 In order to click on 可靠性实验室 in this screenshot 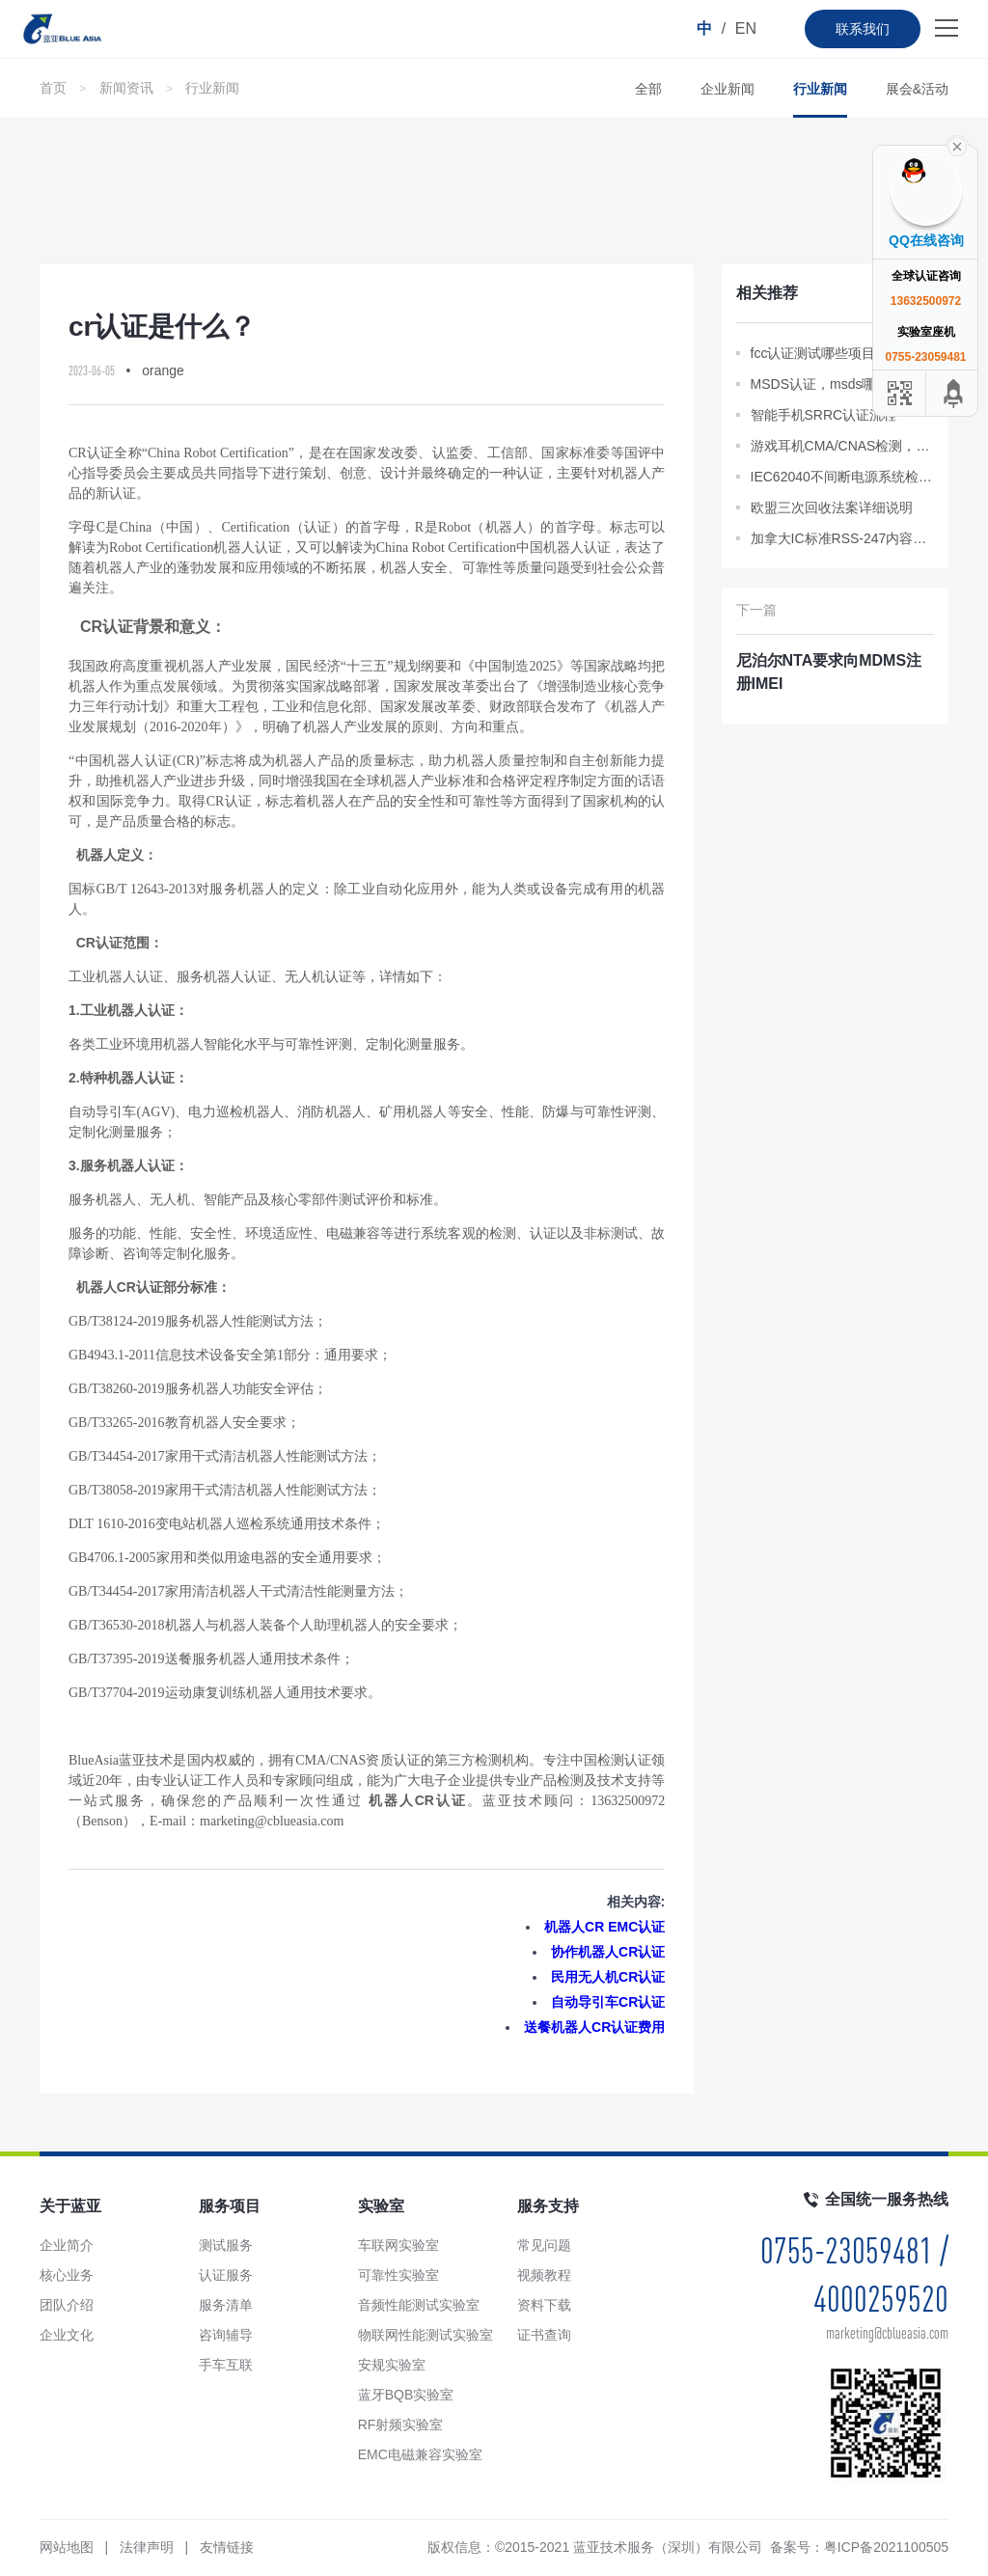, I will do `click(398, 2275)`.